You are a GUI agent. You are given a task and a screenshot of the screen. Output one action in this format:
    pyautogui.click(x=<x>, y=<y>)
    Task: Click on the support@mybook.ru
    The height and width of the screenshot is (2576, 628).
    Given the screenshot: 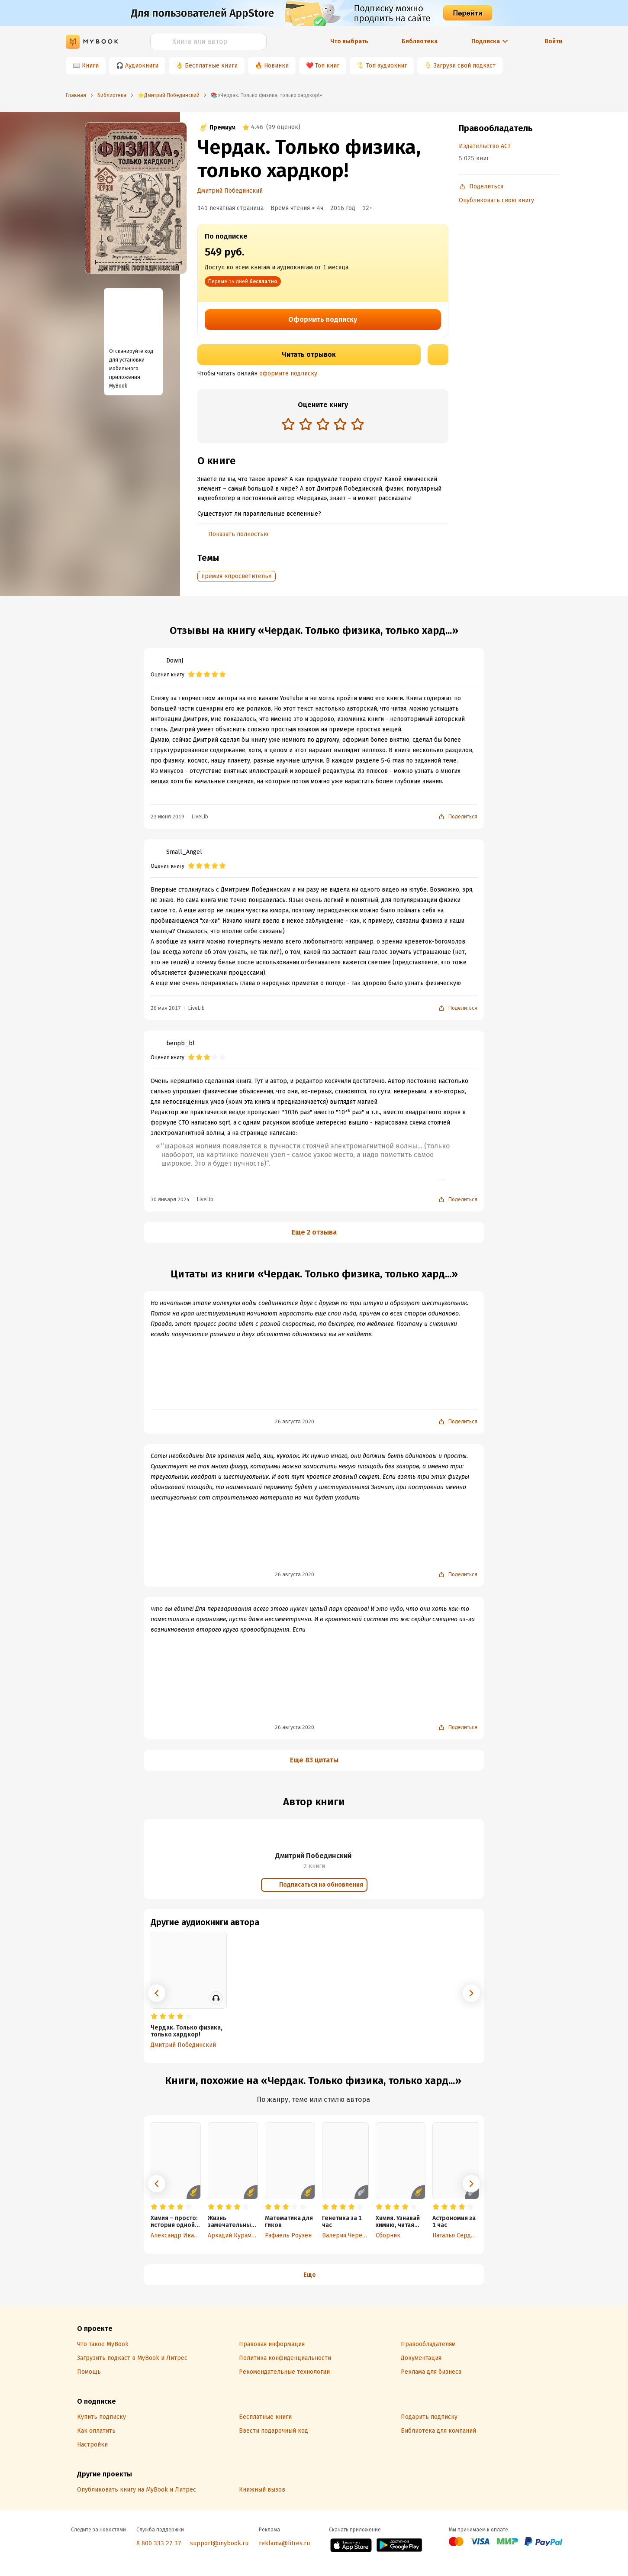 What is the action you would take?
    pyautogui.click(x=219, y=2543)
    